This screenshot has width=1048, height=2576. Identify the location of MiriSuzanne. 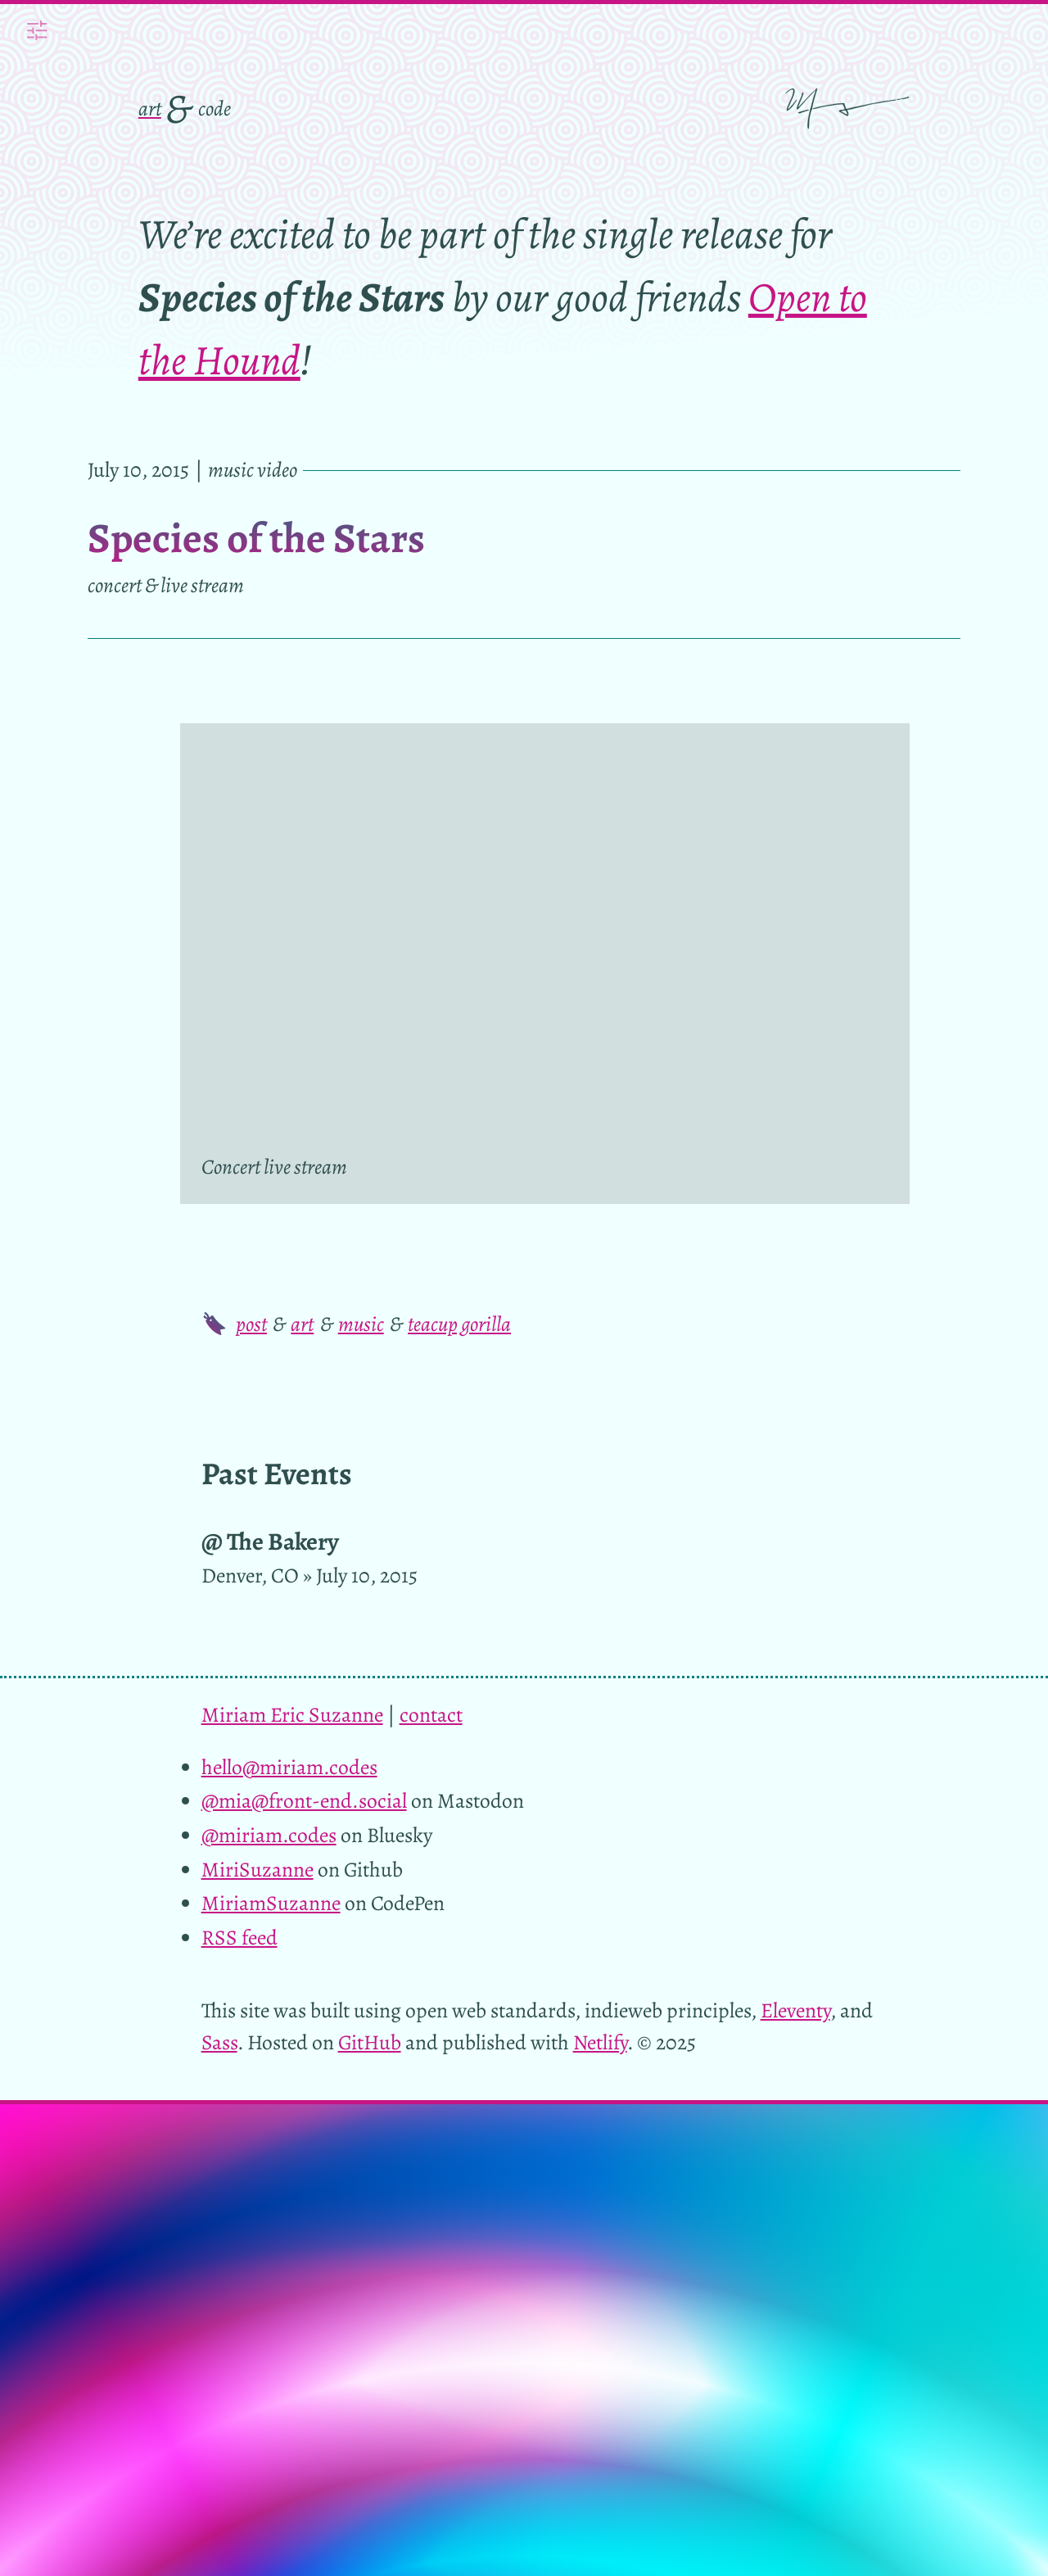
(257, 1869).